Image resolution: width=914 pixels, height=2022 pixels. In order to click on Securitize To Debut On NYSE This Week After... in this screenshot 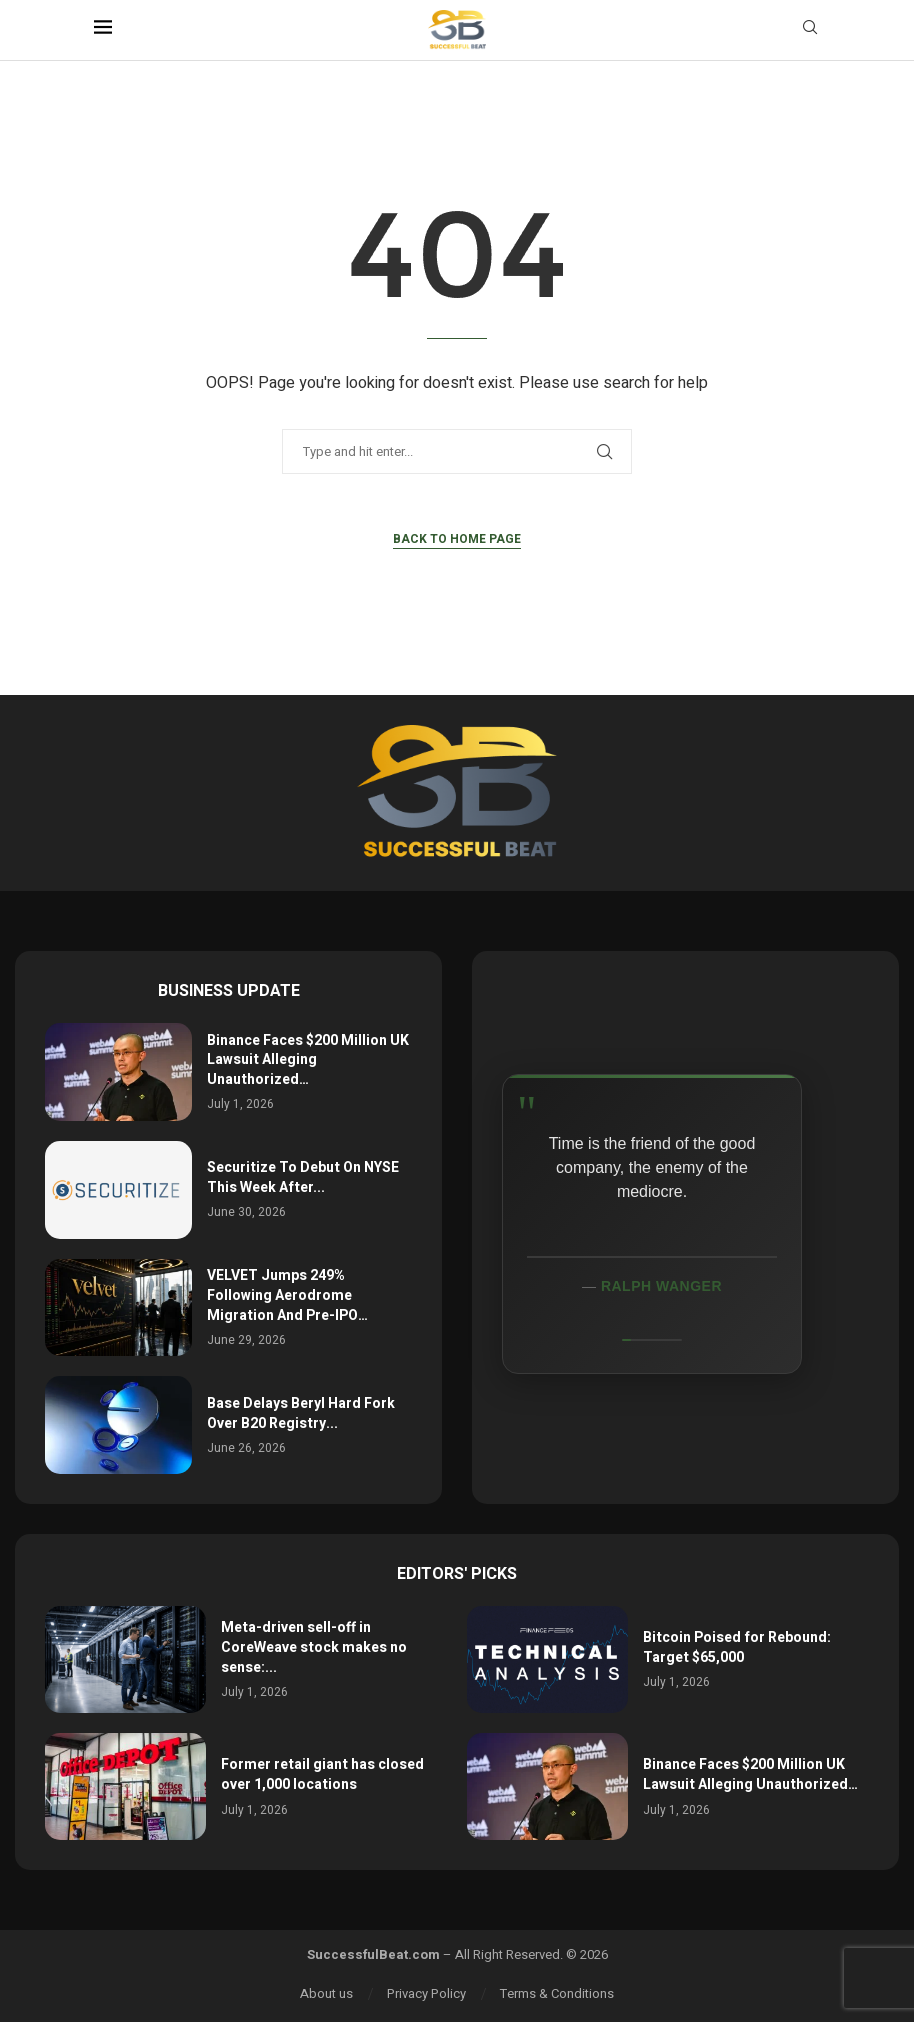, I will do `click(303, 1177)`.